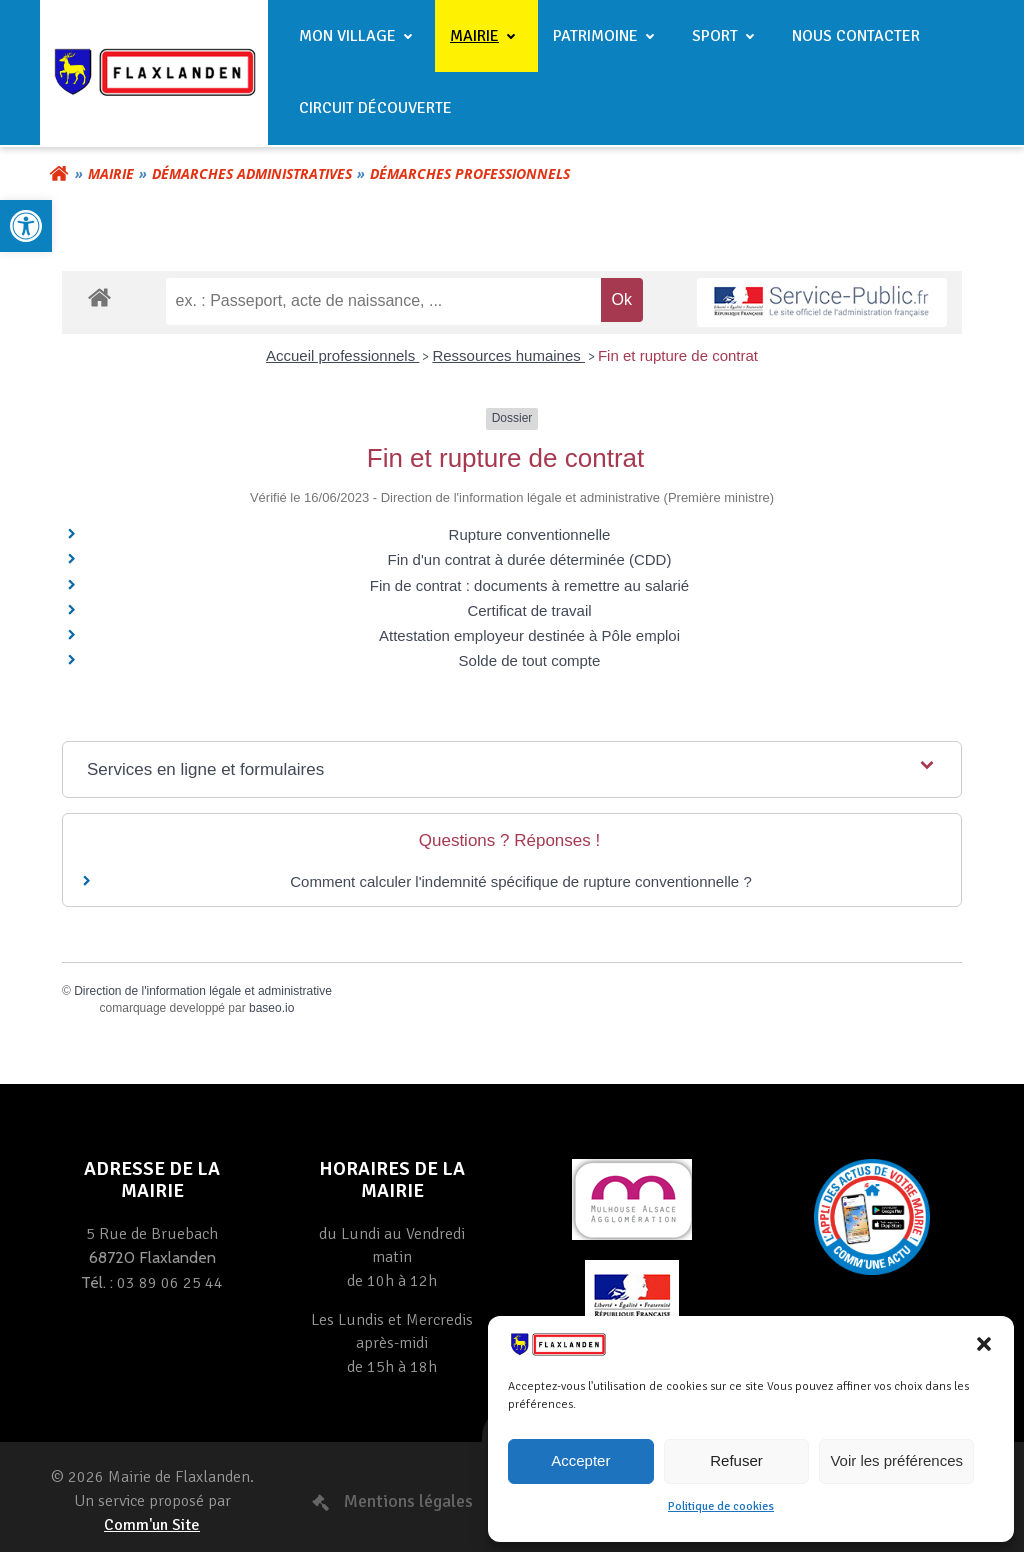 This screenshot has height=1552, width=1024. I want to click on Politique de cookies [link], so click(721, 1506).